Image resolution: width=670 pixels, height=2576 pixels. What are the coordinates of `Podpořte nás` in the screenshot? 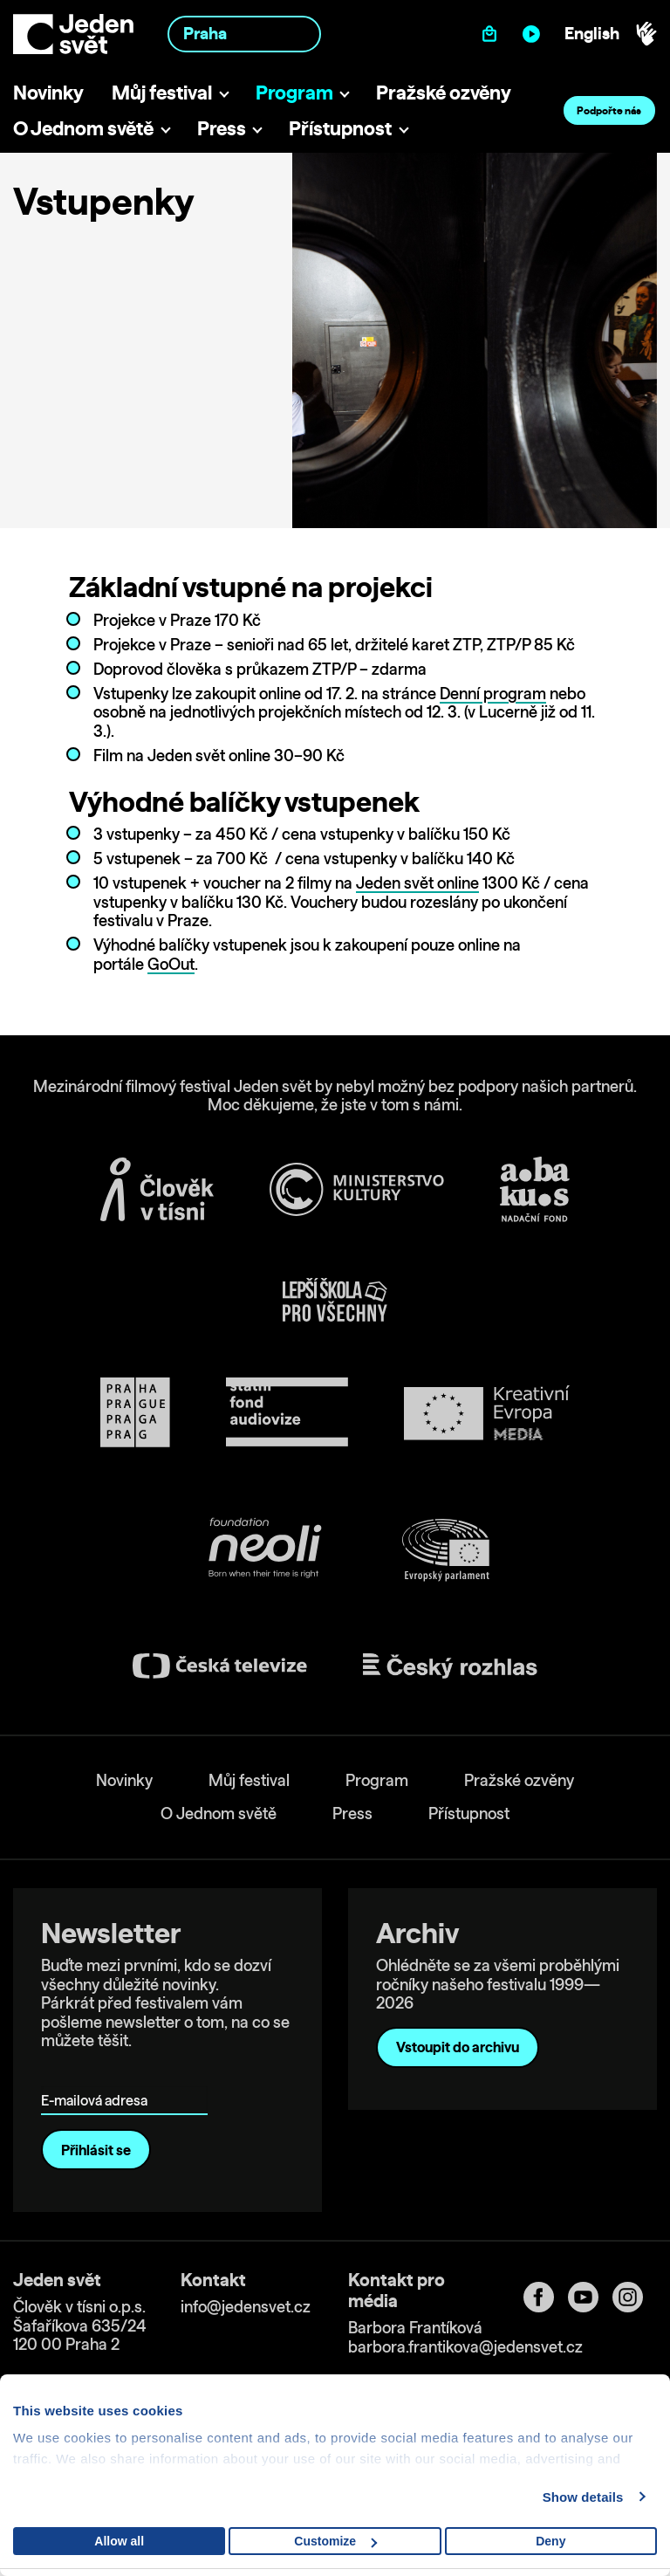 It's located at (609, 110).